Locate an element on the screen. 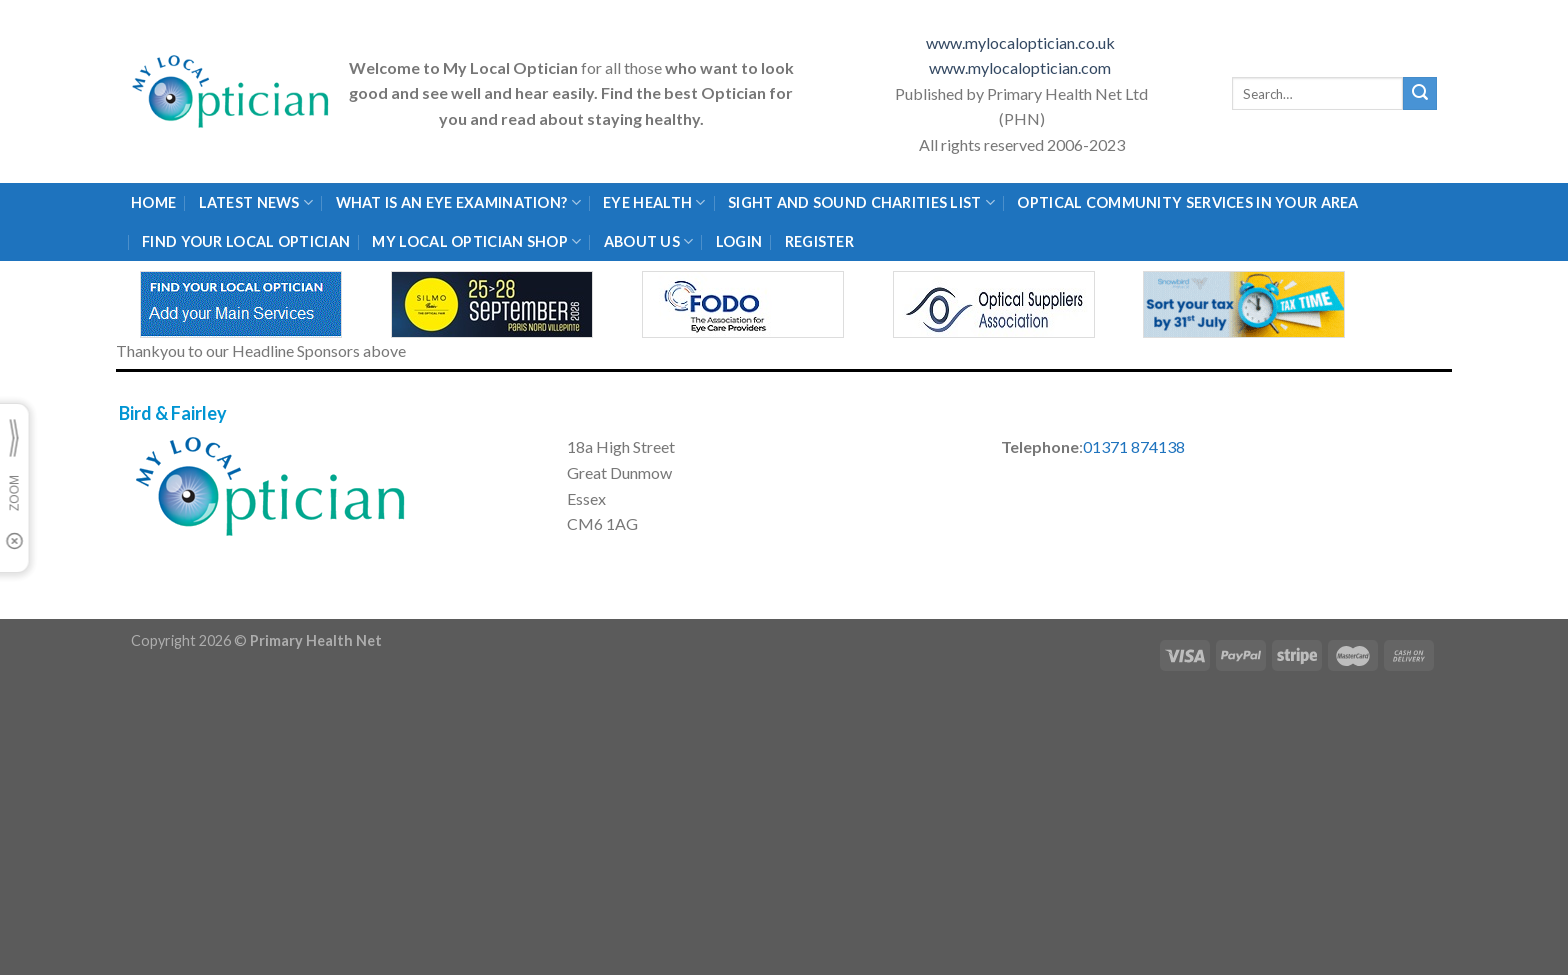 This screenshot has width=1568, height=975. Eye Health is located at coordinates (654, 202).